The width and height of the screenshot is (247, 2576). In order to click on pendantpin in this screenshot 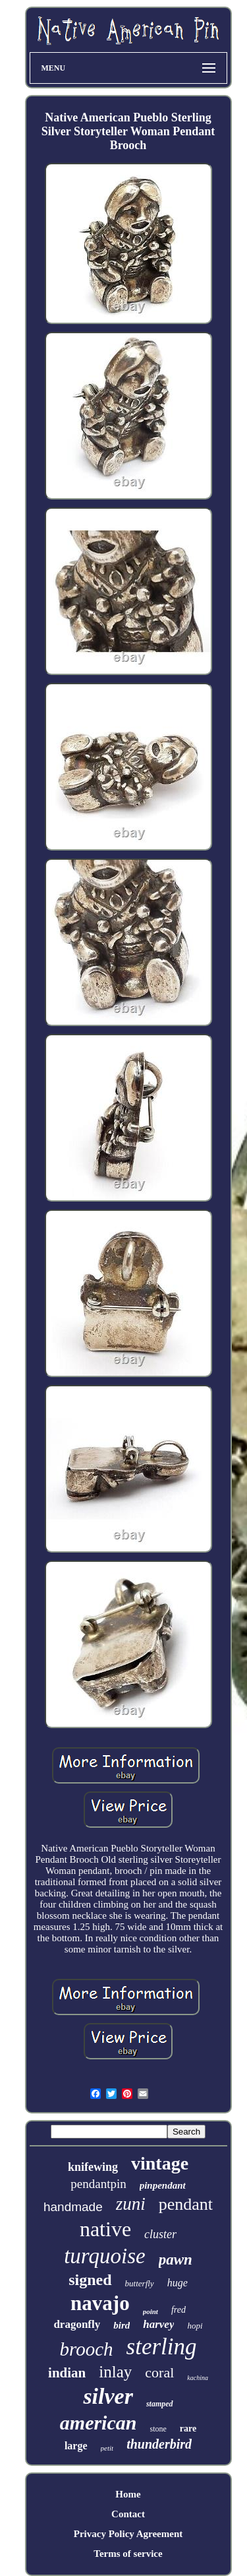, I will do `click(98, 2184)`.